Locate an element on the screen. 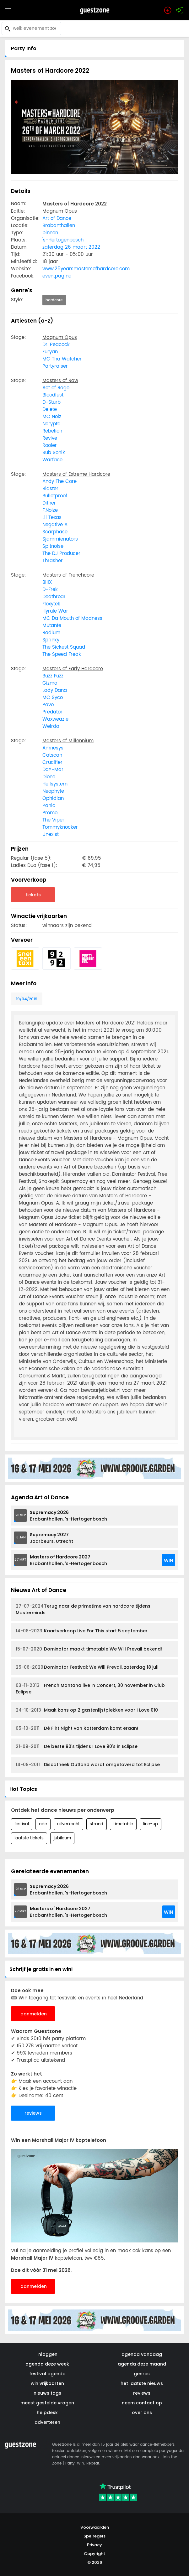 The image size is (189, 2576). Waxweazle is located at coordinates (55, 719).